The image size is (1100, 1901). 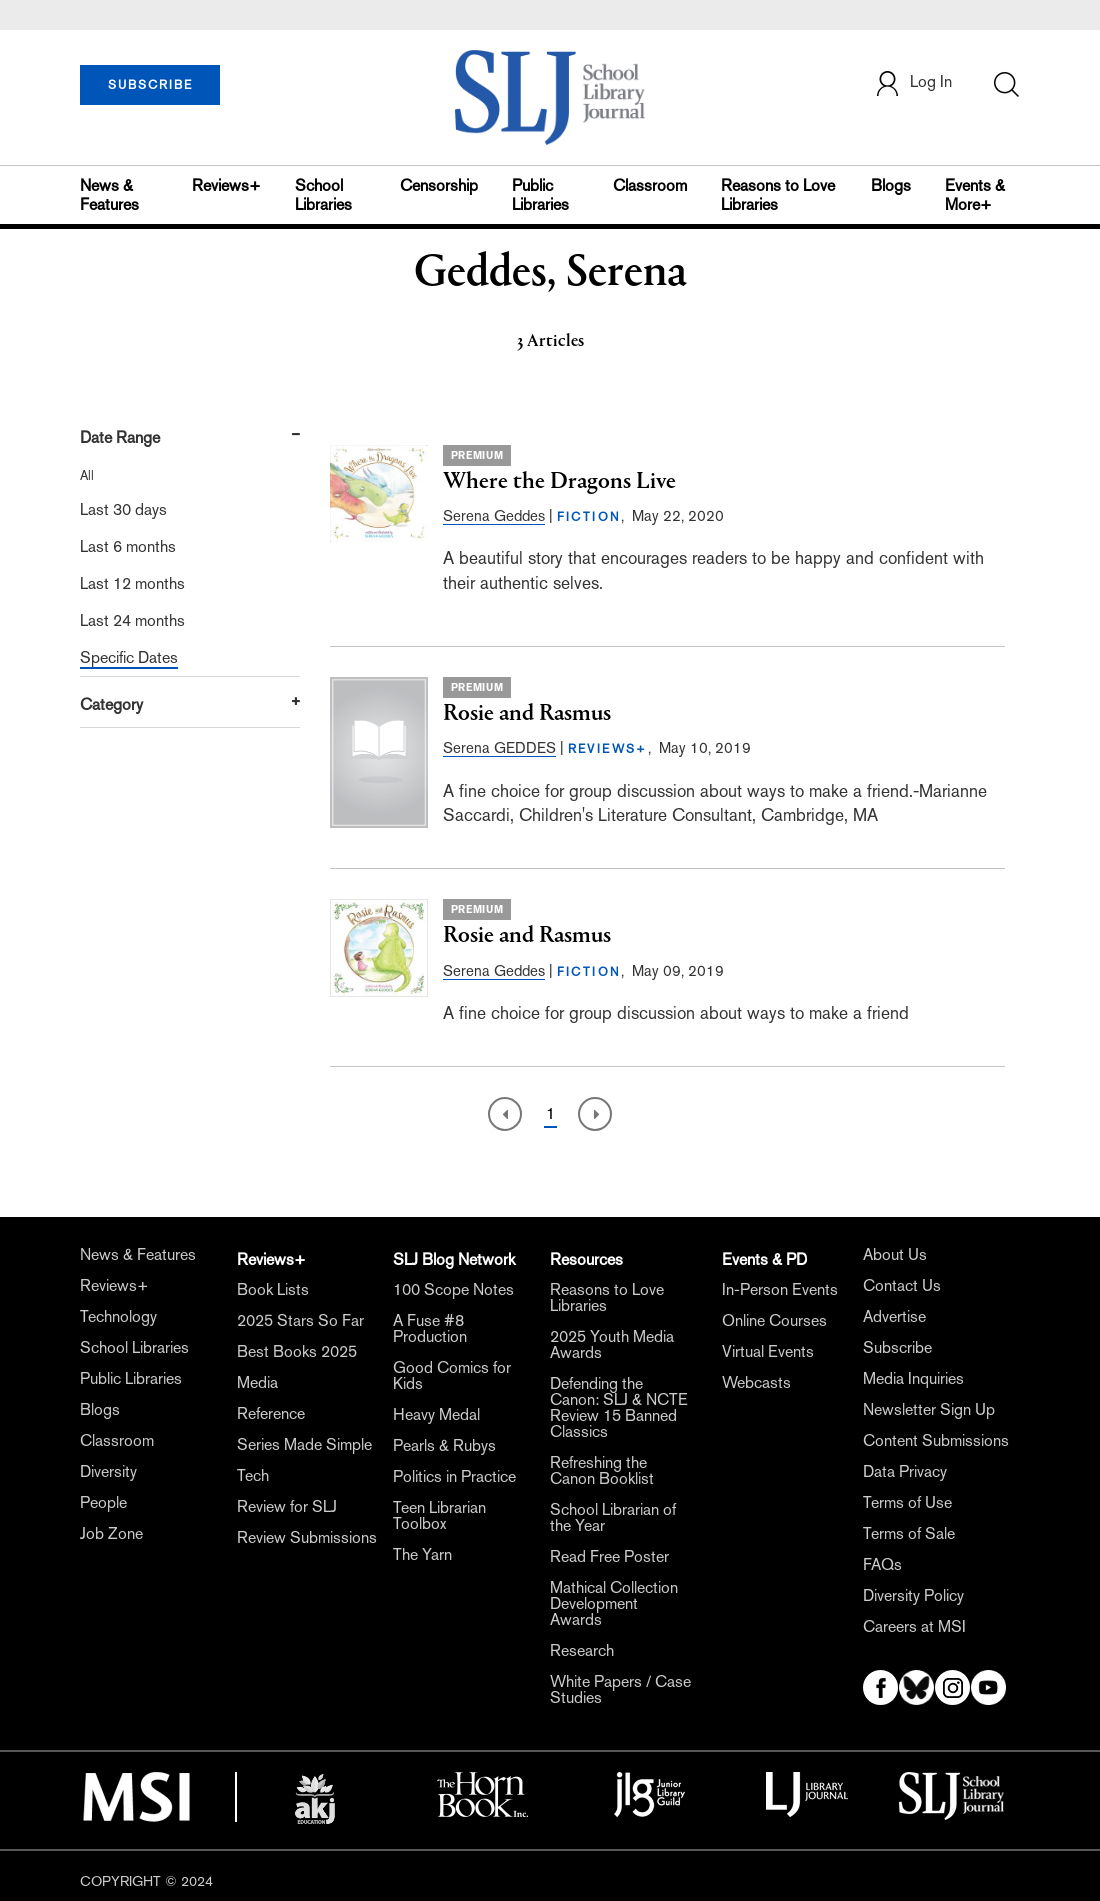 I want to click on Refreshing the Canon Booklist, so click(x=602, y=1470).